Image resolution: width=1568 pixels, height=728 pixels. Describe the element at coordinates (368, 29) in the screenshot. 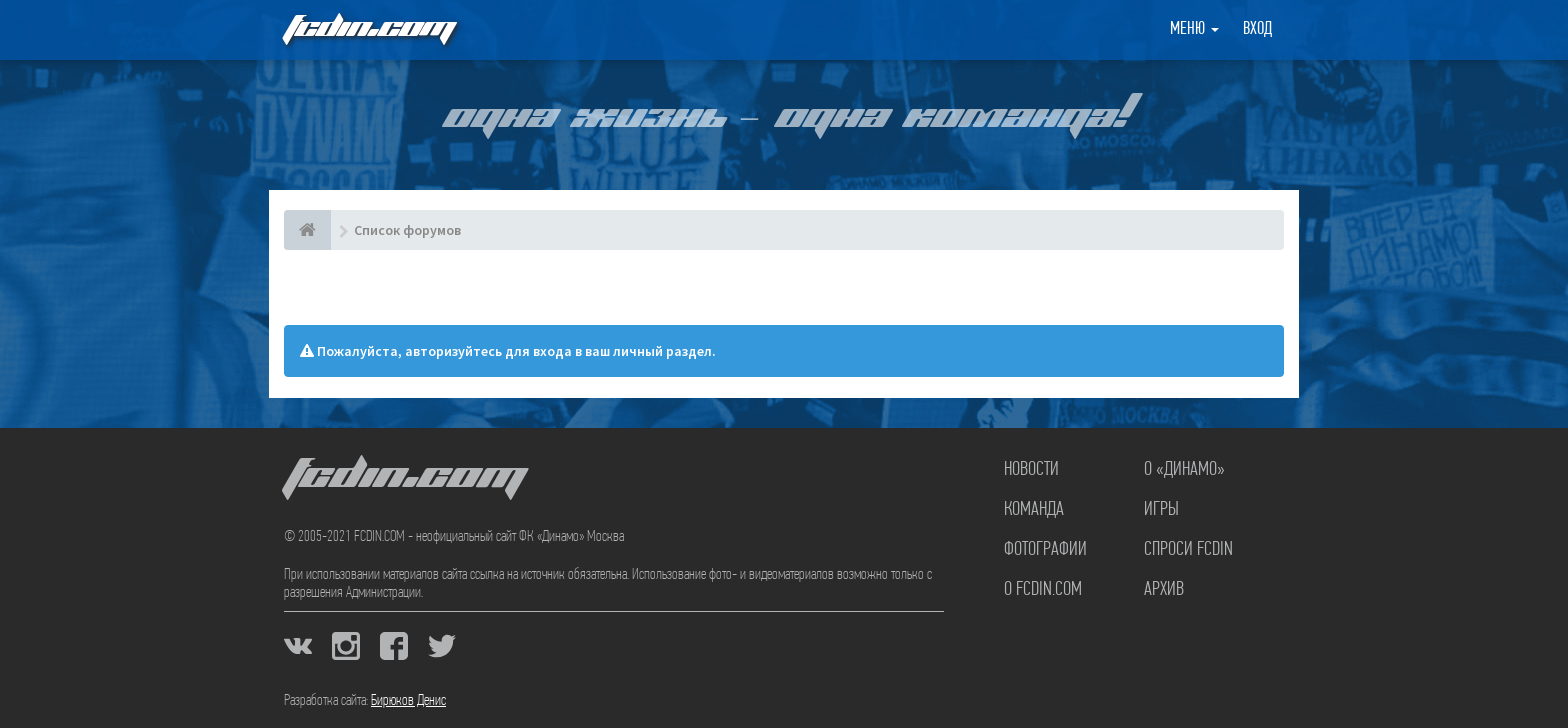

I see `FCDIN.COM` at that location.